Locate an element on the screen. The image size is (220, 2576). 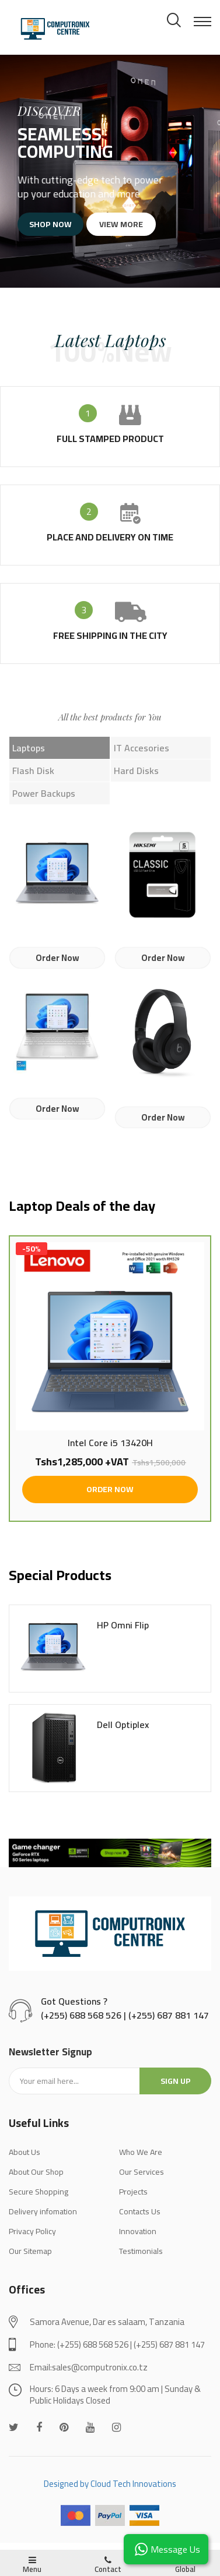
Secure Shopping is located at coordinates (38, 2199).